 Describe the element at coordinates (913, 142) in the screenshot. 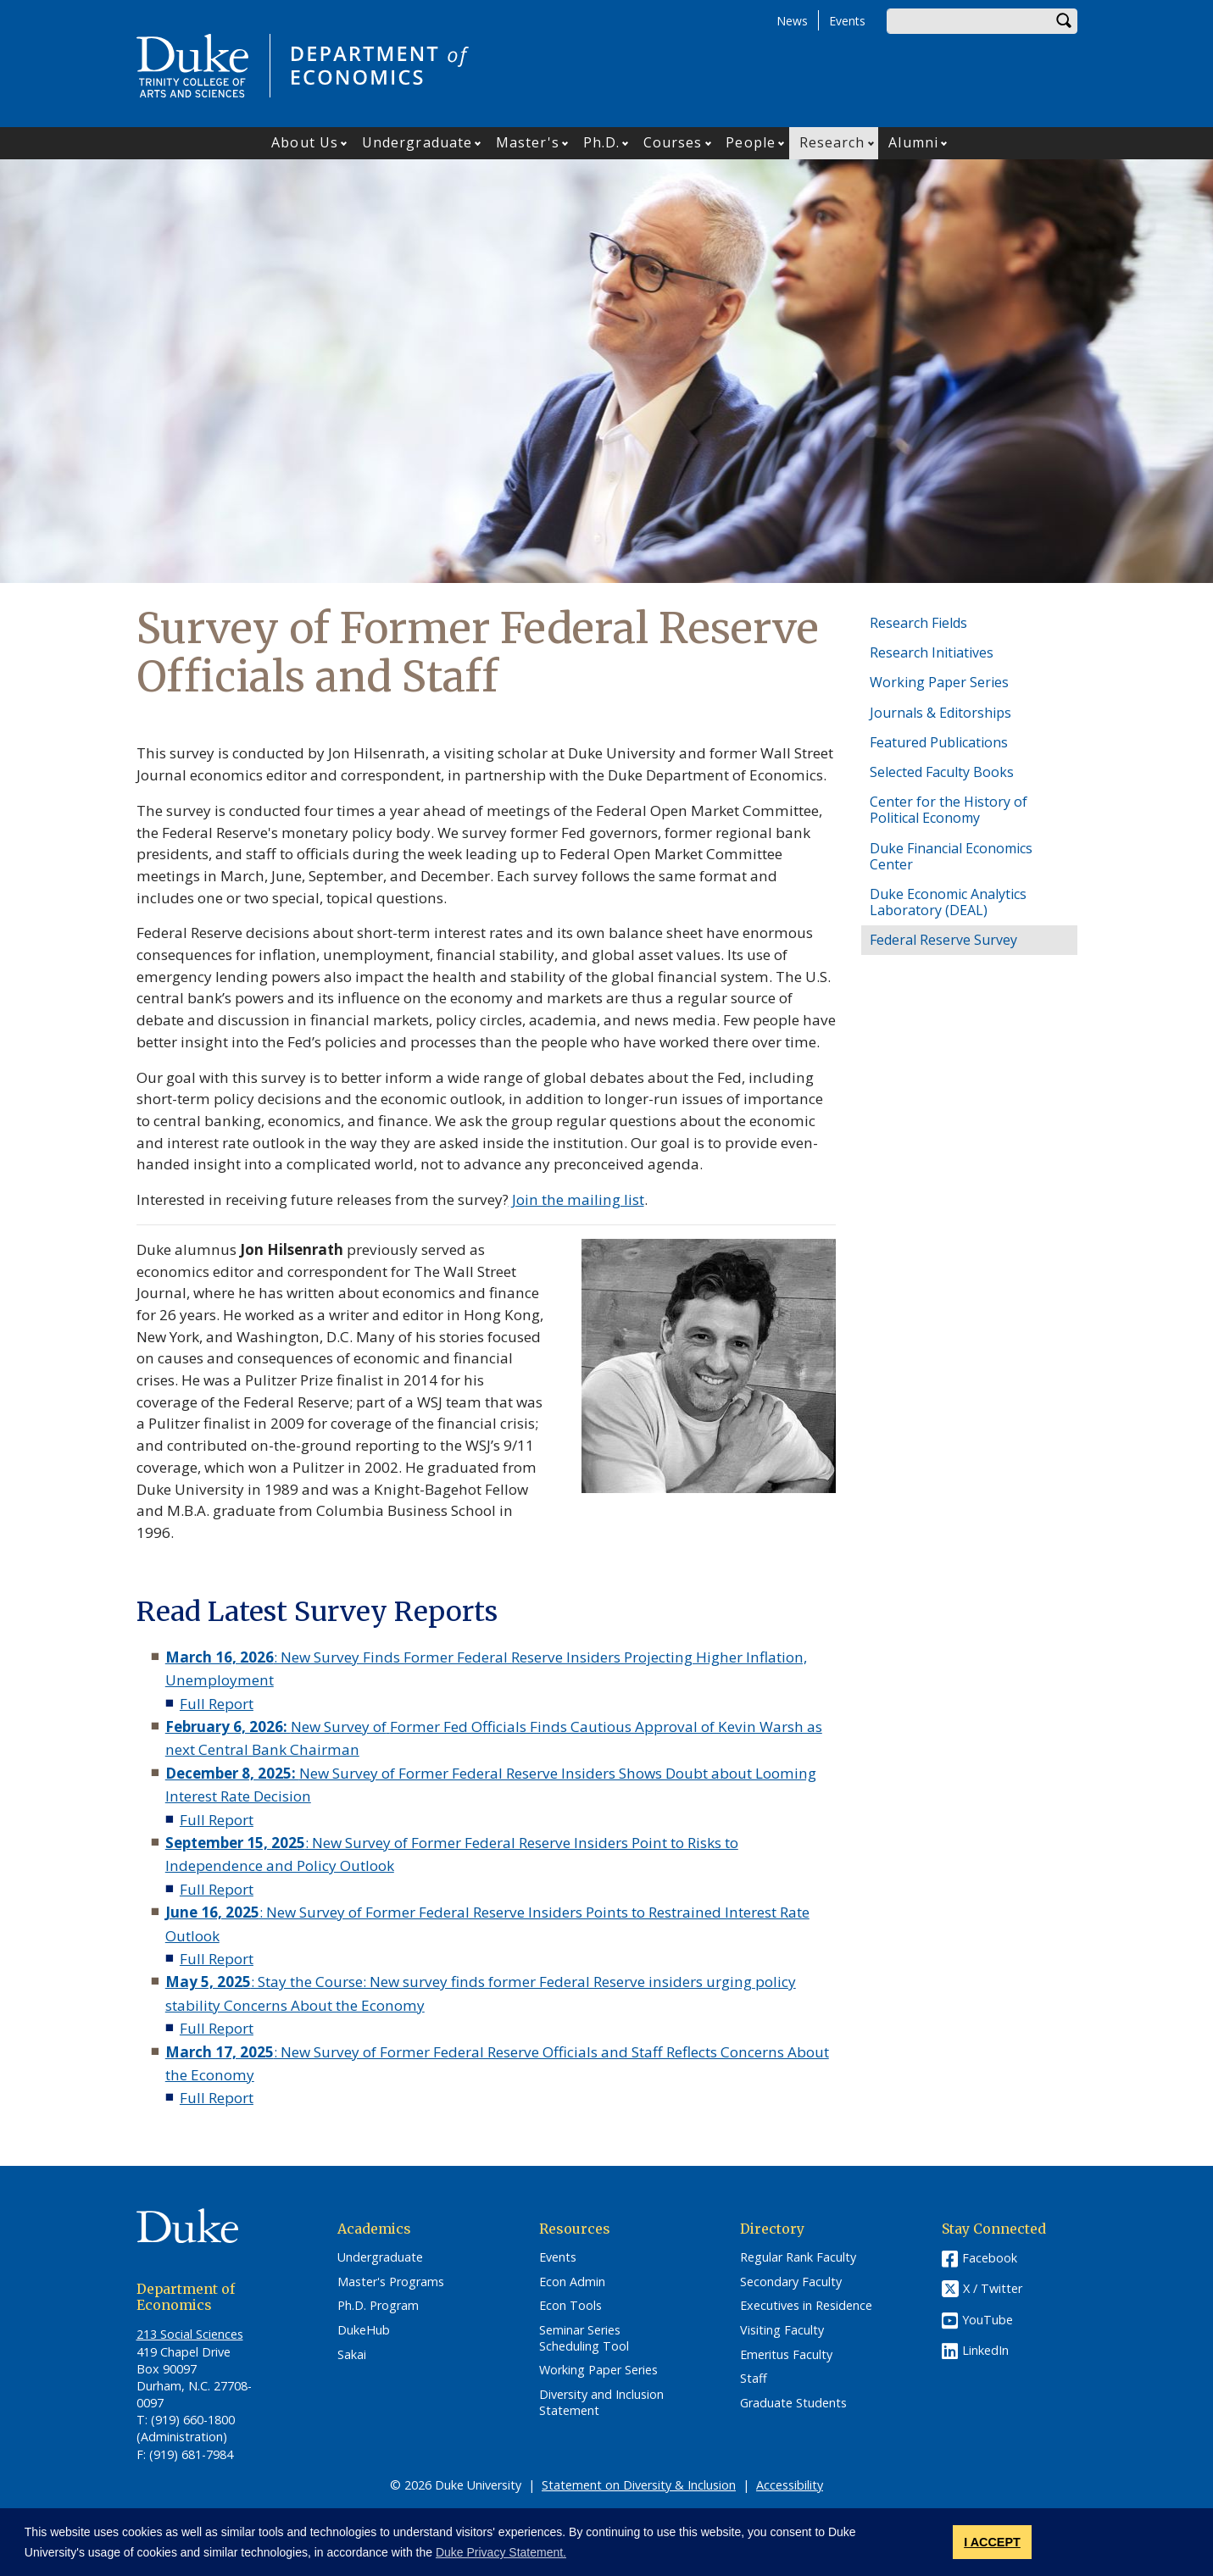

I see `Alumni` at that location.